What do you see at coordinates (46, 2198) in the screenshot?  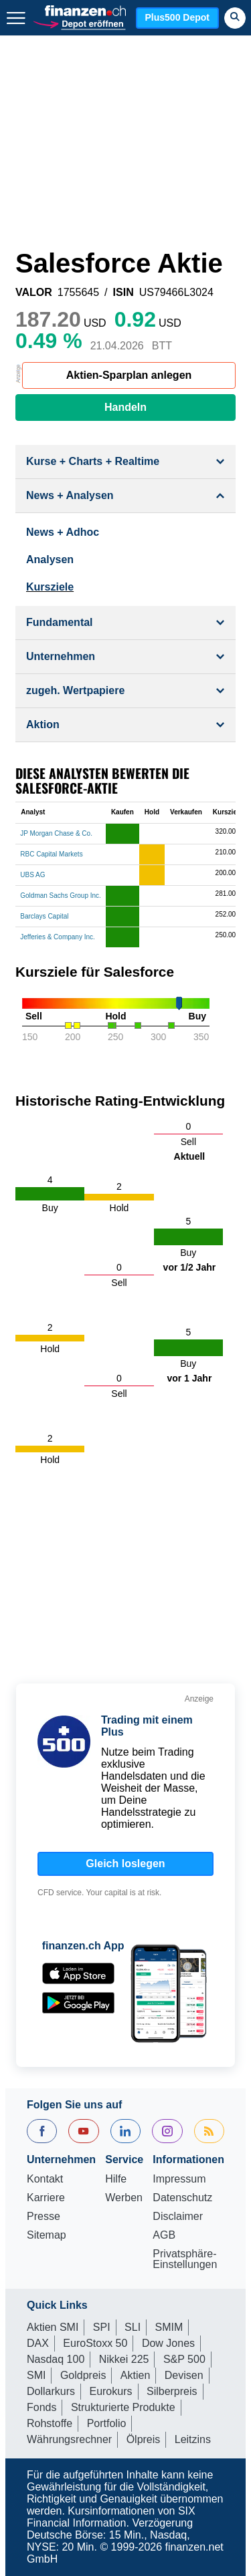 I see `Karriere` at bounding box center [46, 2198].